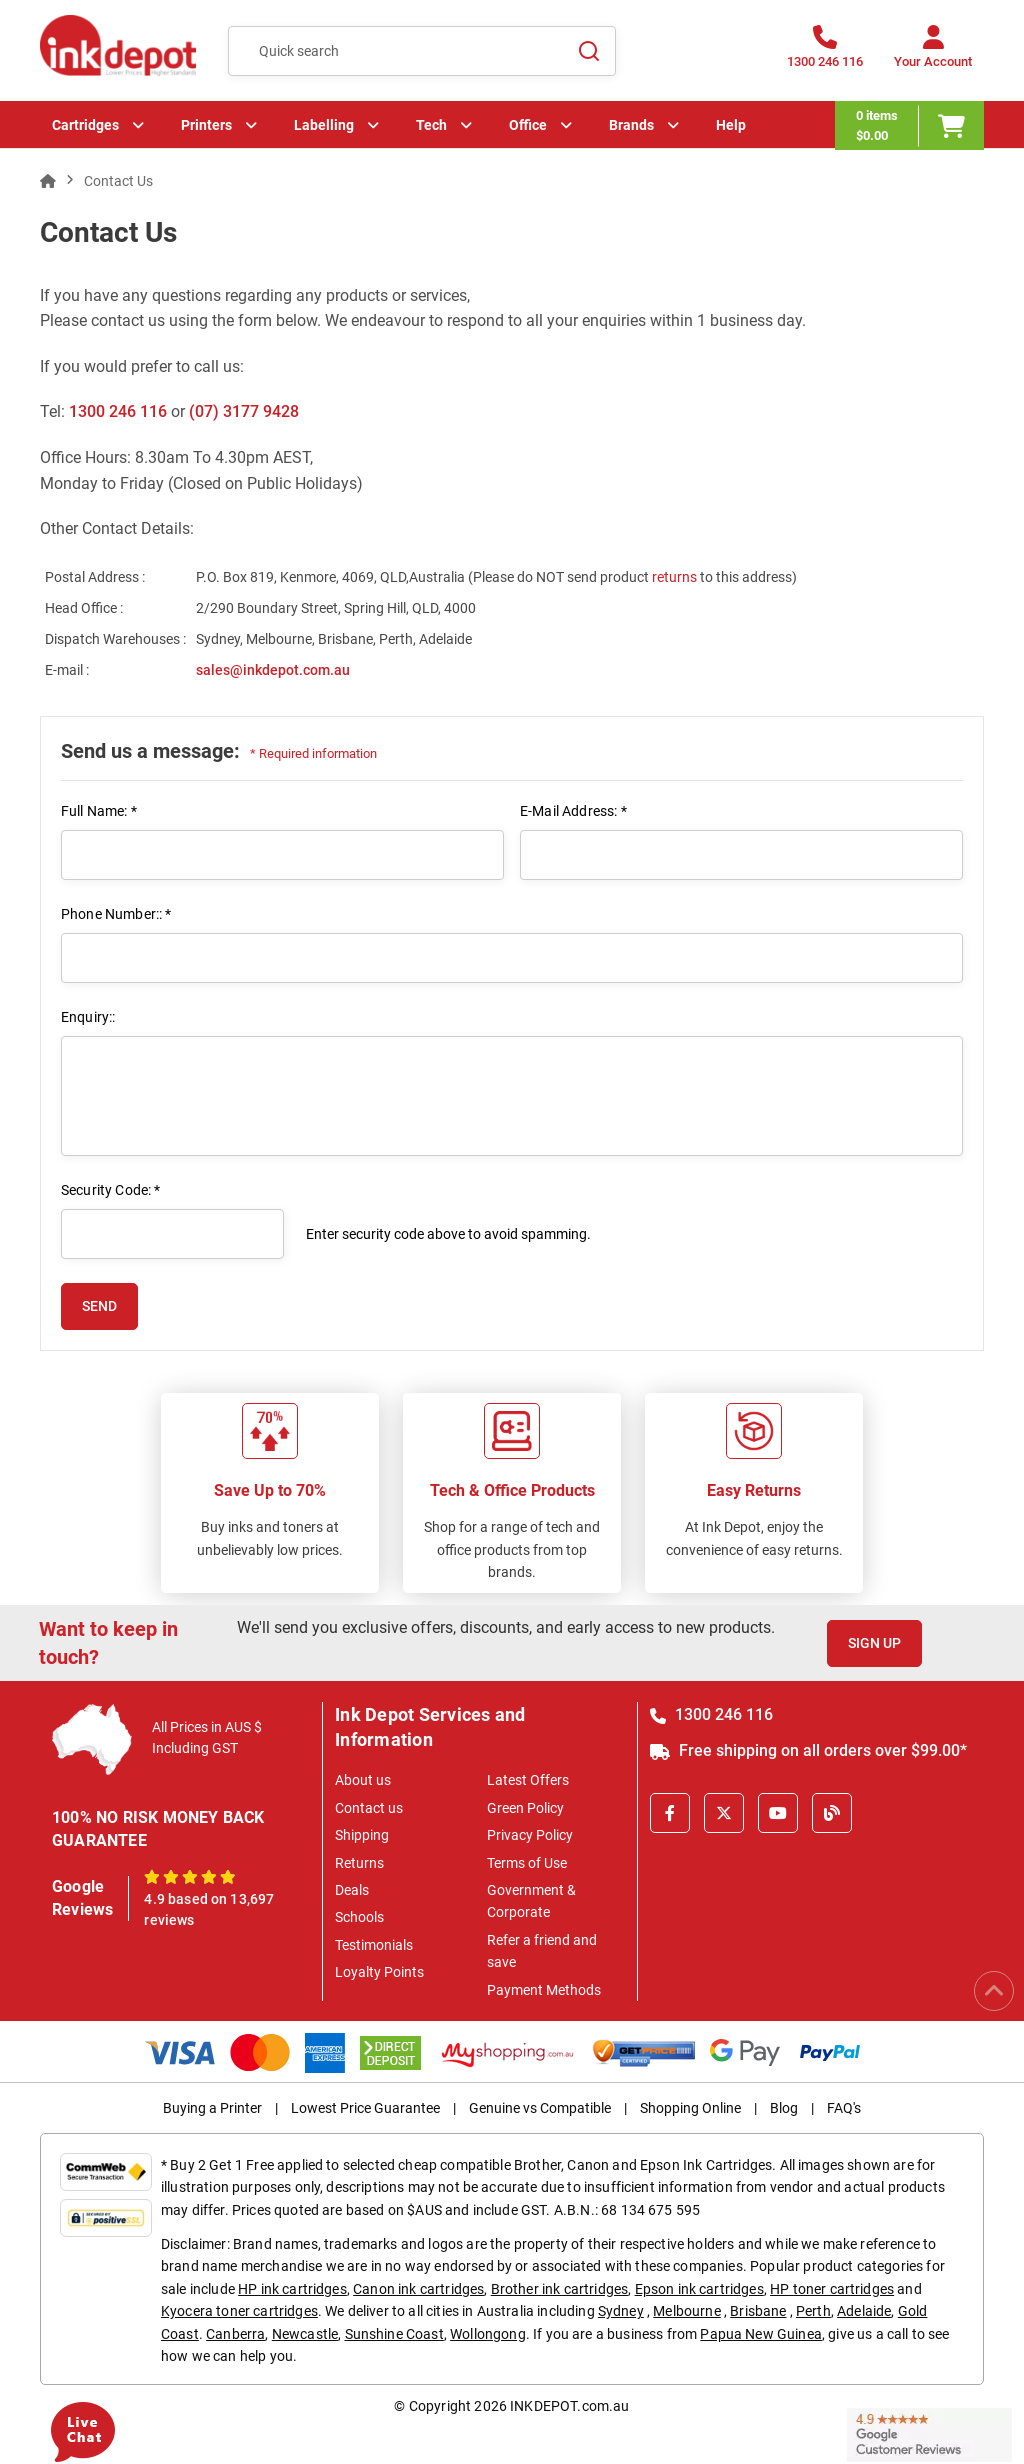 This screenshot has width=1024, height=2464. Describe the element at coordinates (560, 2289) in the screenshot. I see `Brother ink cartridges` at that location.